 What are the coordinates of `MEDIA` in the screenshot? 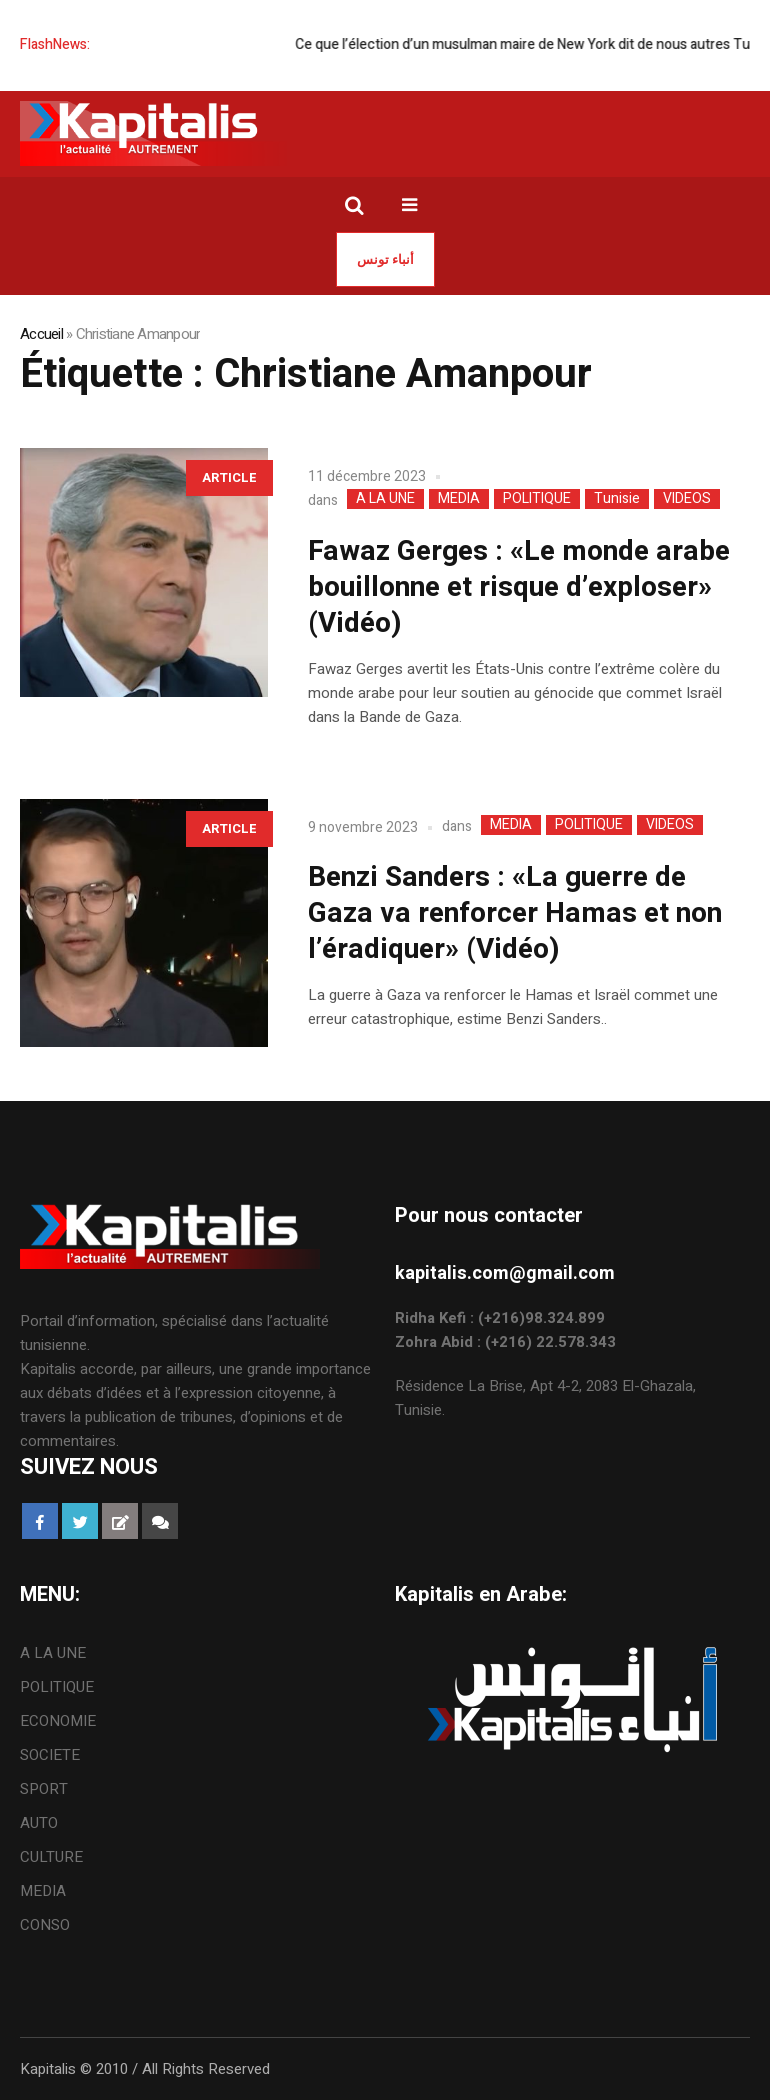 It's located at (459, 499).